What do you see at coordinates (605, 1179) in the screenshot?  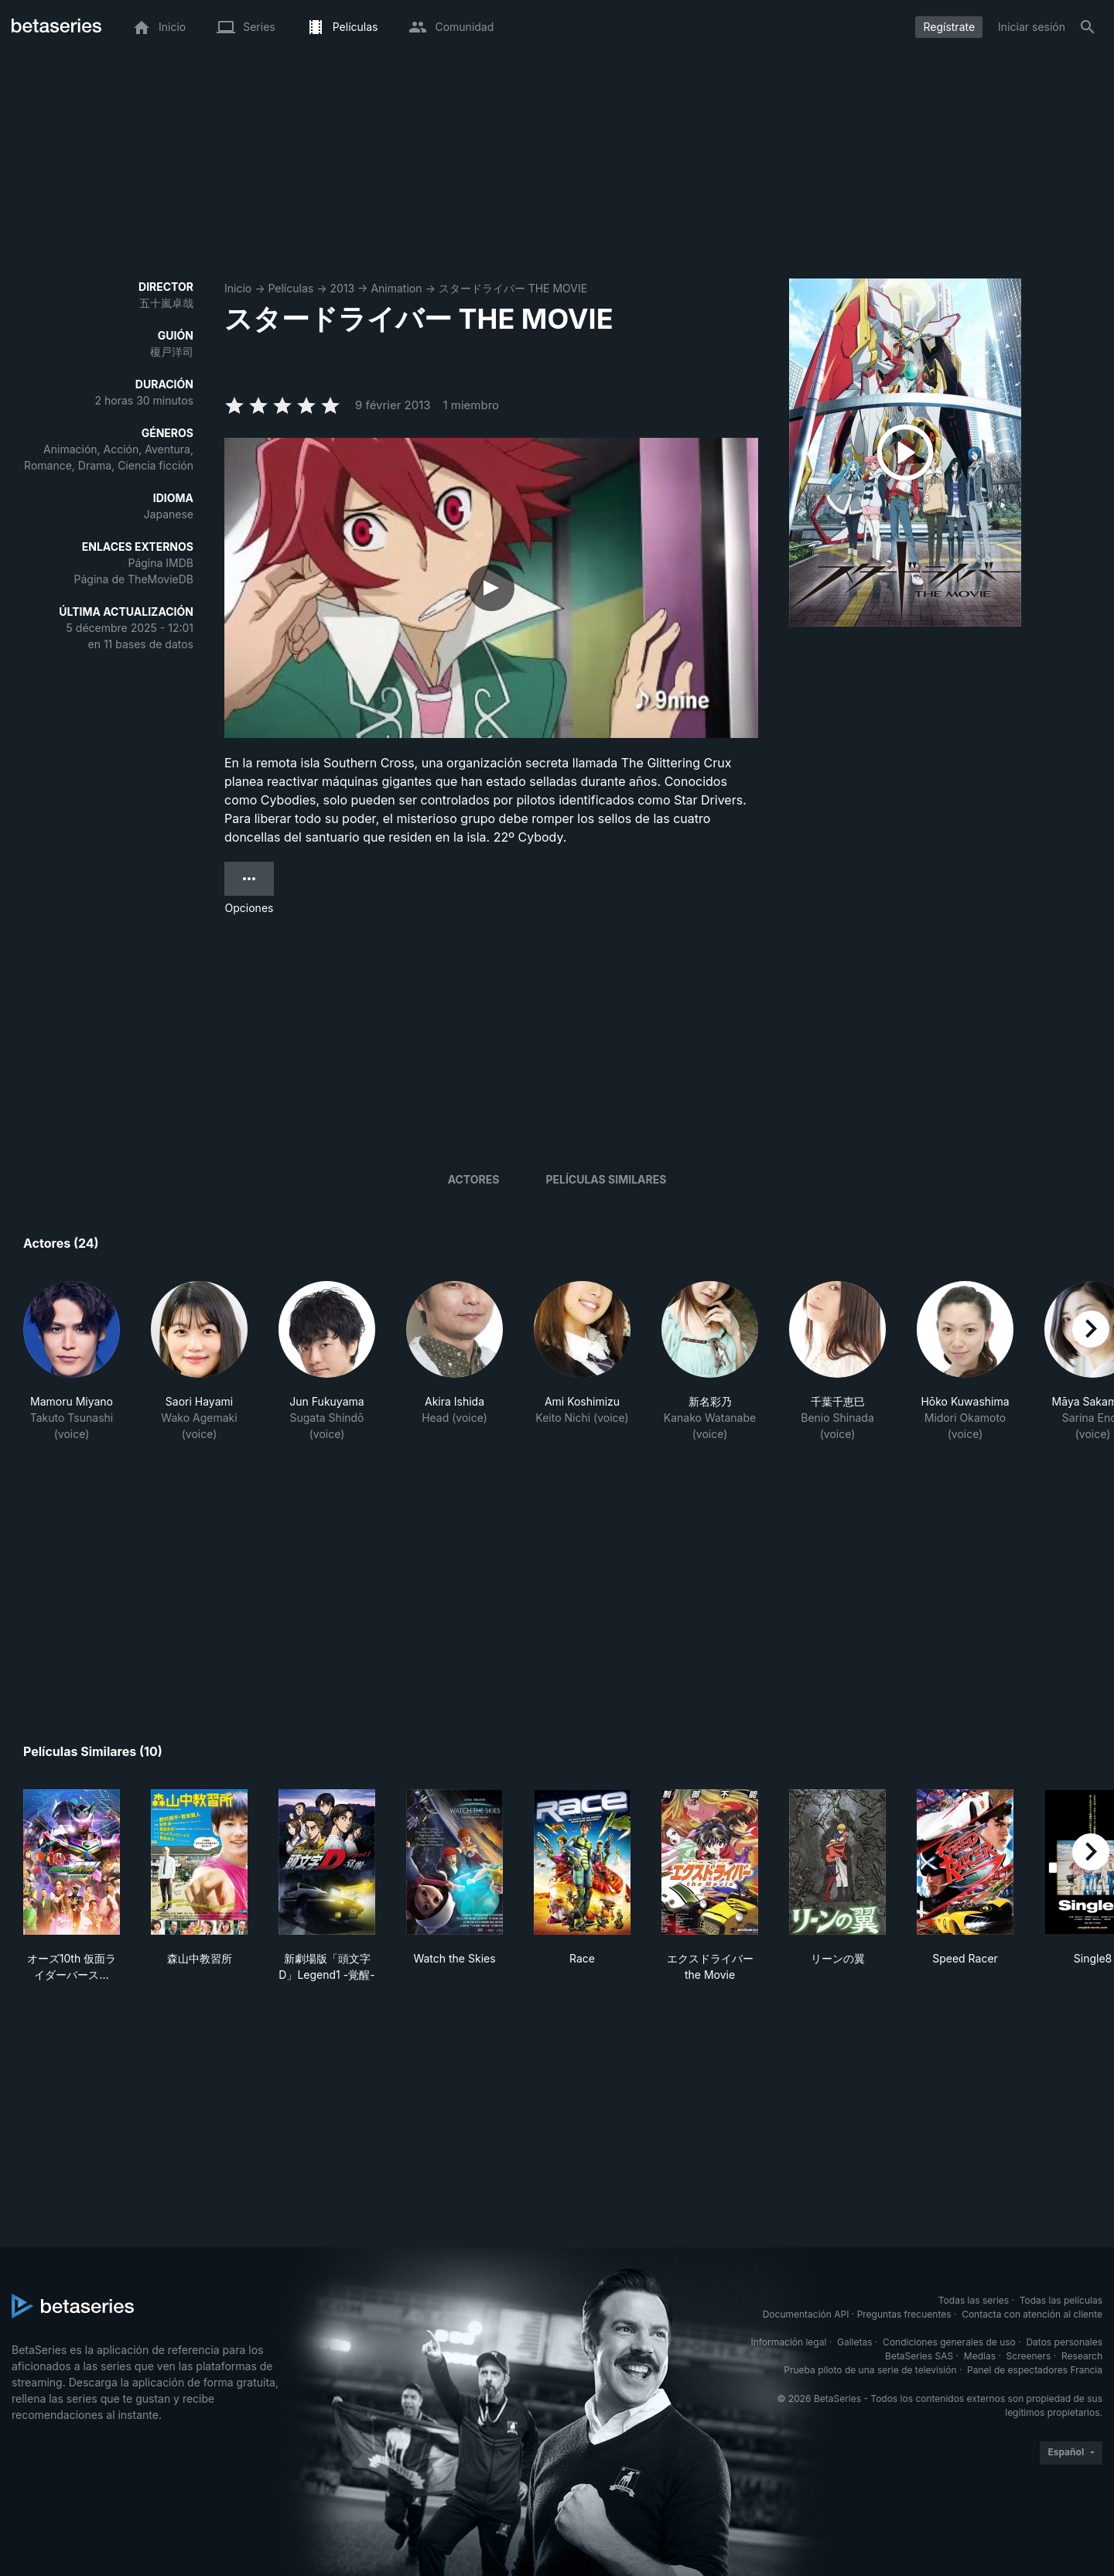 I see `Películas similares` at bounding box center [605, 1179].